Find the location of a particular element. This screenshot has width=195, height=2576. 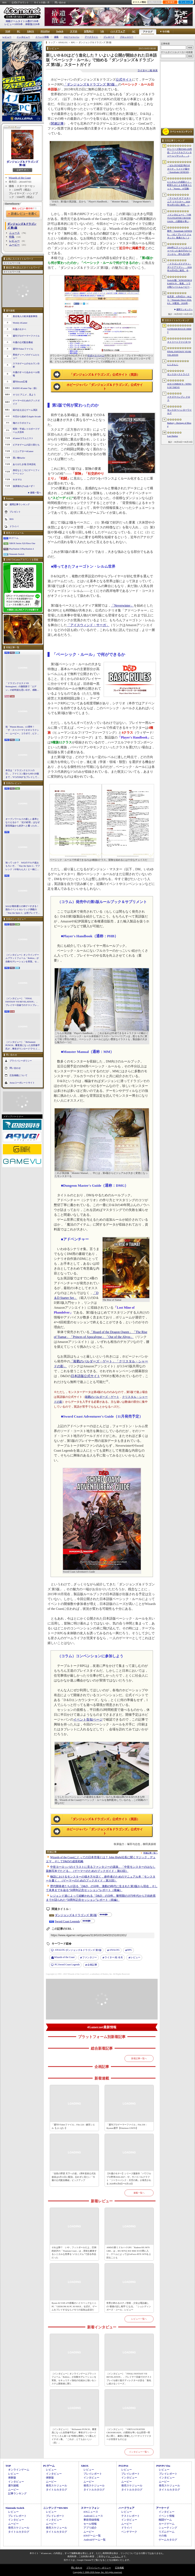

モンスターハンターワイルズ is located at coordinates (179, 412).